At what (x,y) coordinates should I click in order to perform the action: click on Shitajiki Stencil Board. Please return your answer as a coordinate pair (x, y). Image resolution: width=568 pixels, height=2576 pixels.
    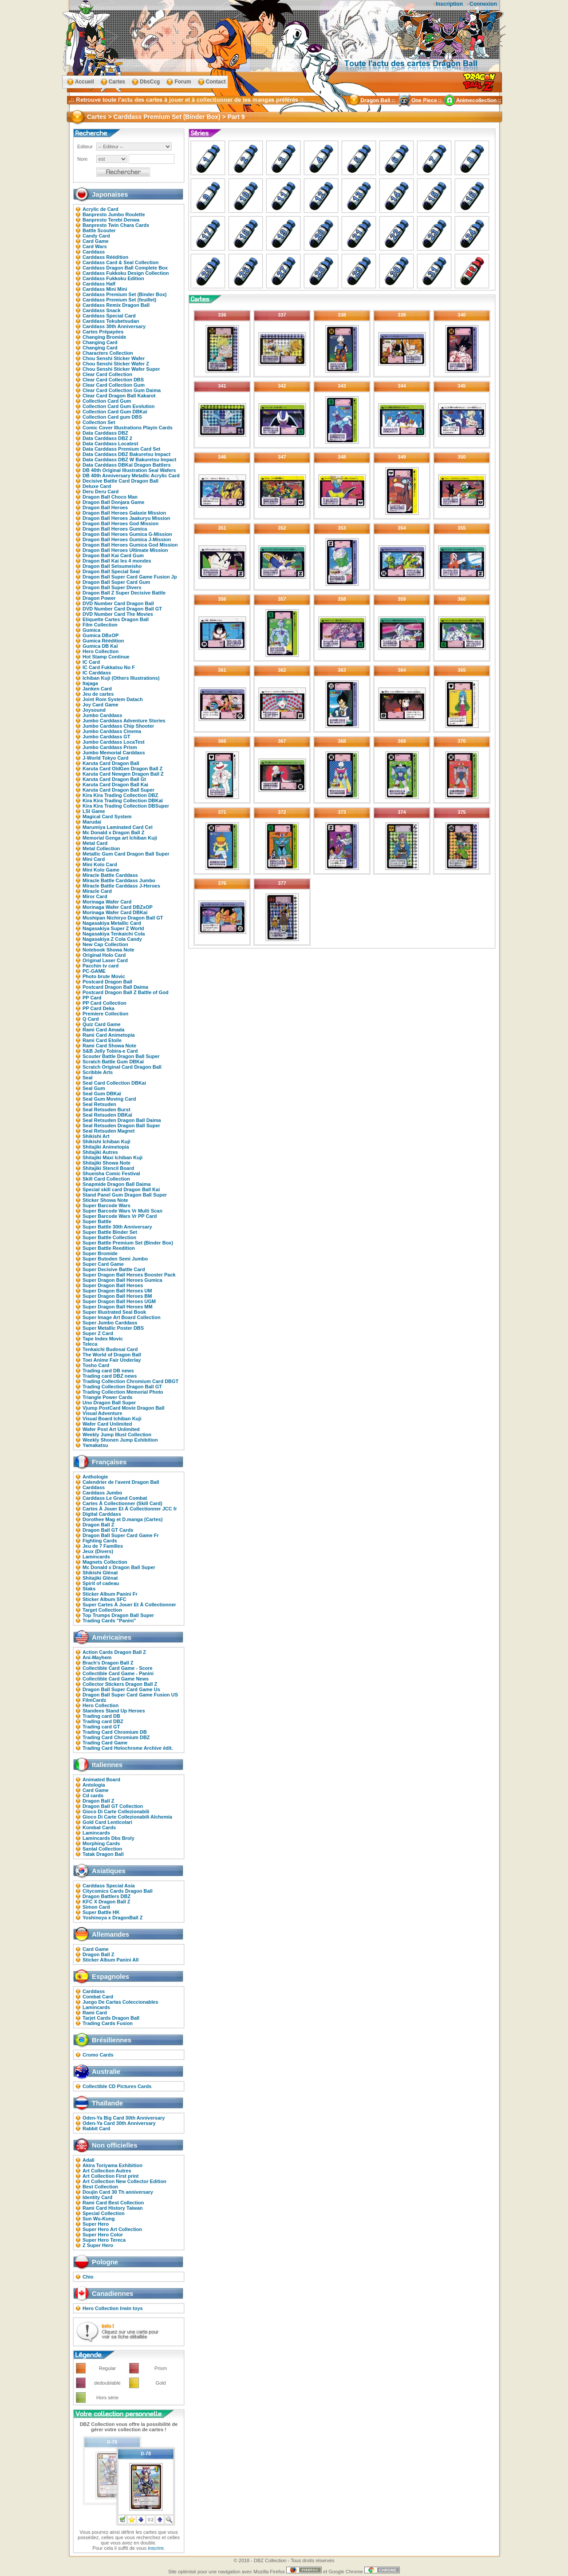
    Looking at the image, I should click on (108, 1168).